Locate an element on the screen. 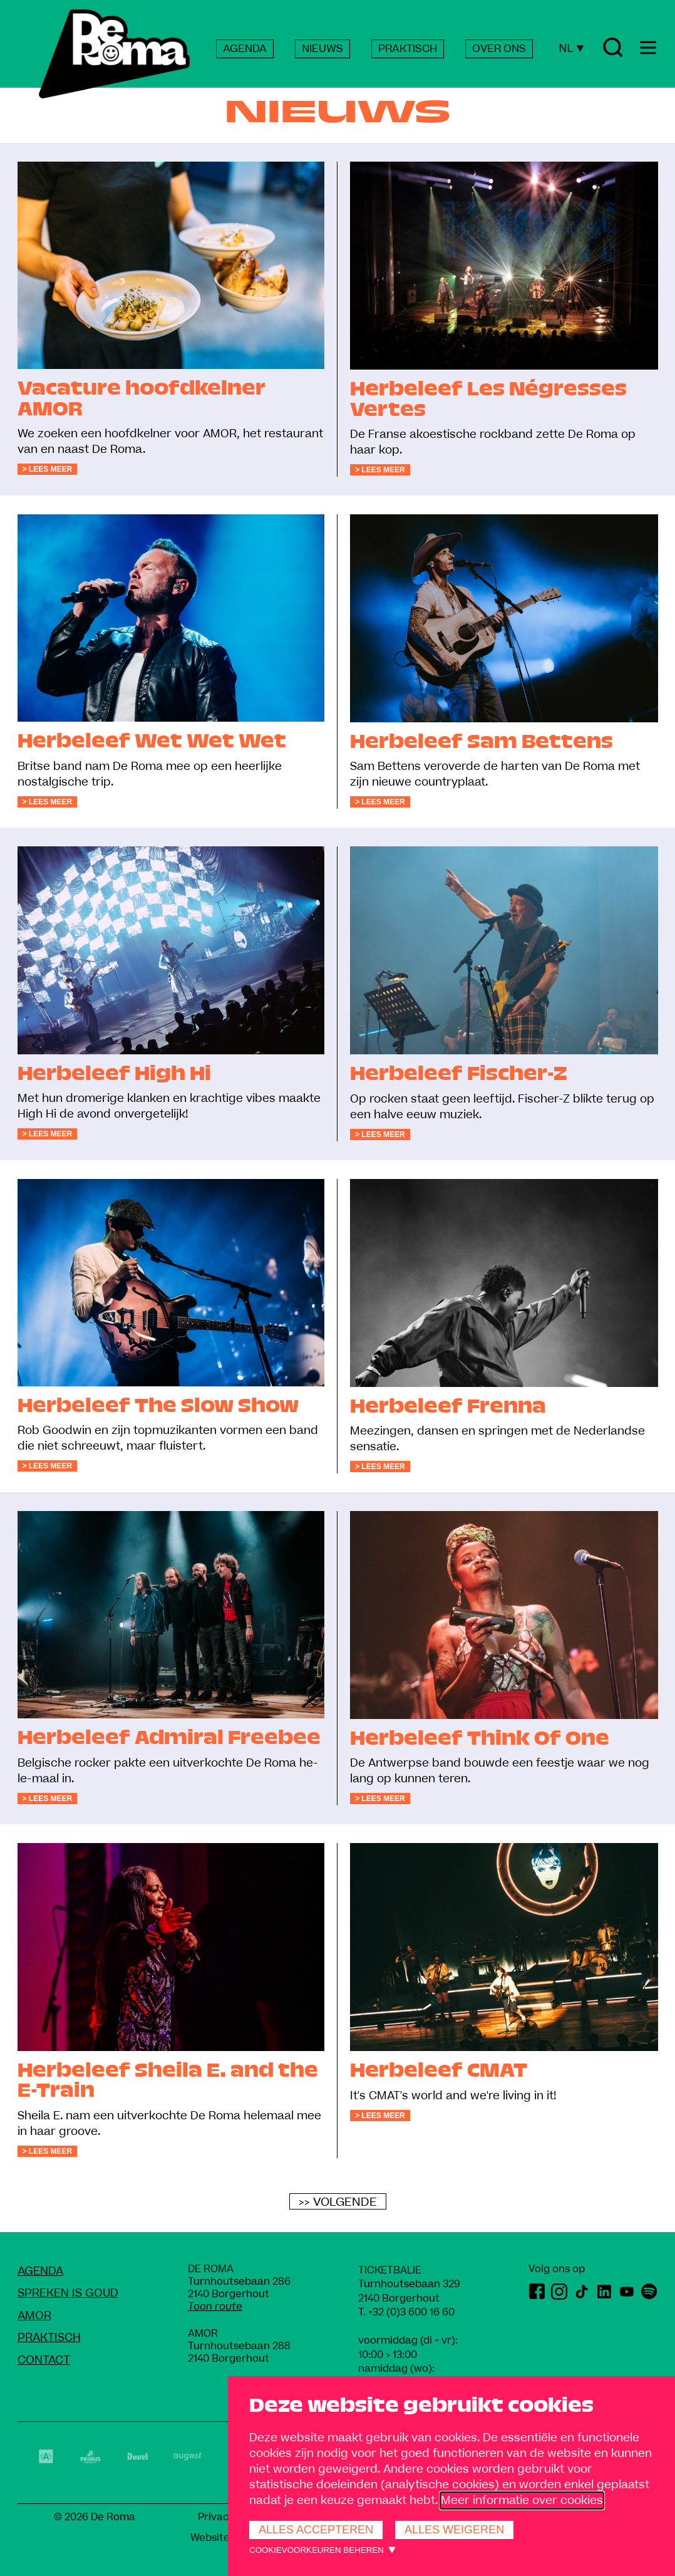 Image resolution: width=675 pixels, height=2576 pixels. AGENDA is located at coordinates (245, 48).